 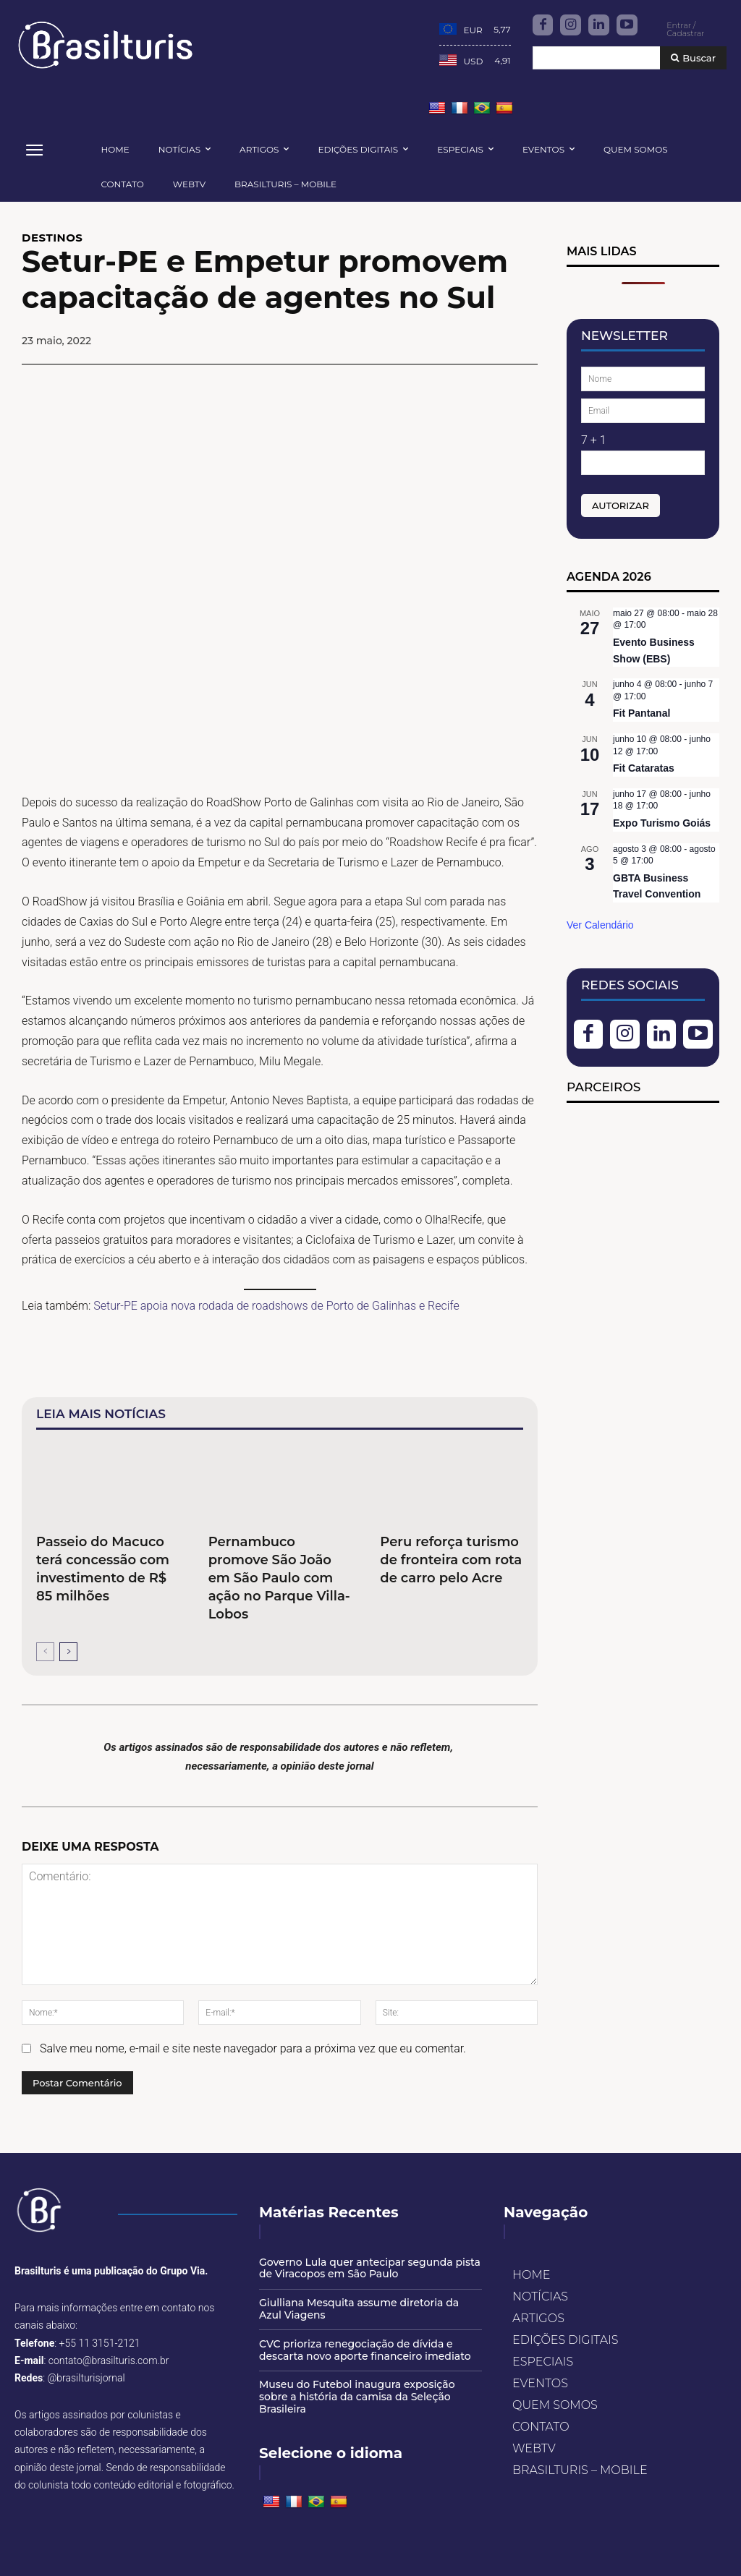 What do you see at coordinates (693, 58) in the screenshot?
I see `[Buscar]` at bounding box center [693, 58].